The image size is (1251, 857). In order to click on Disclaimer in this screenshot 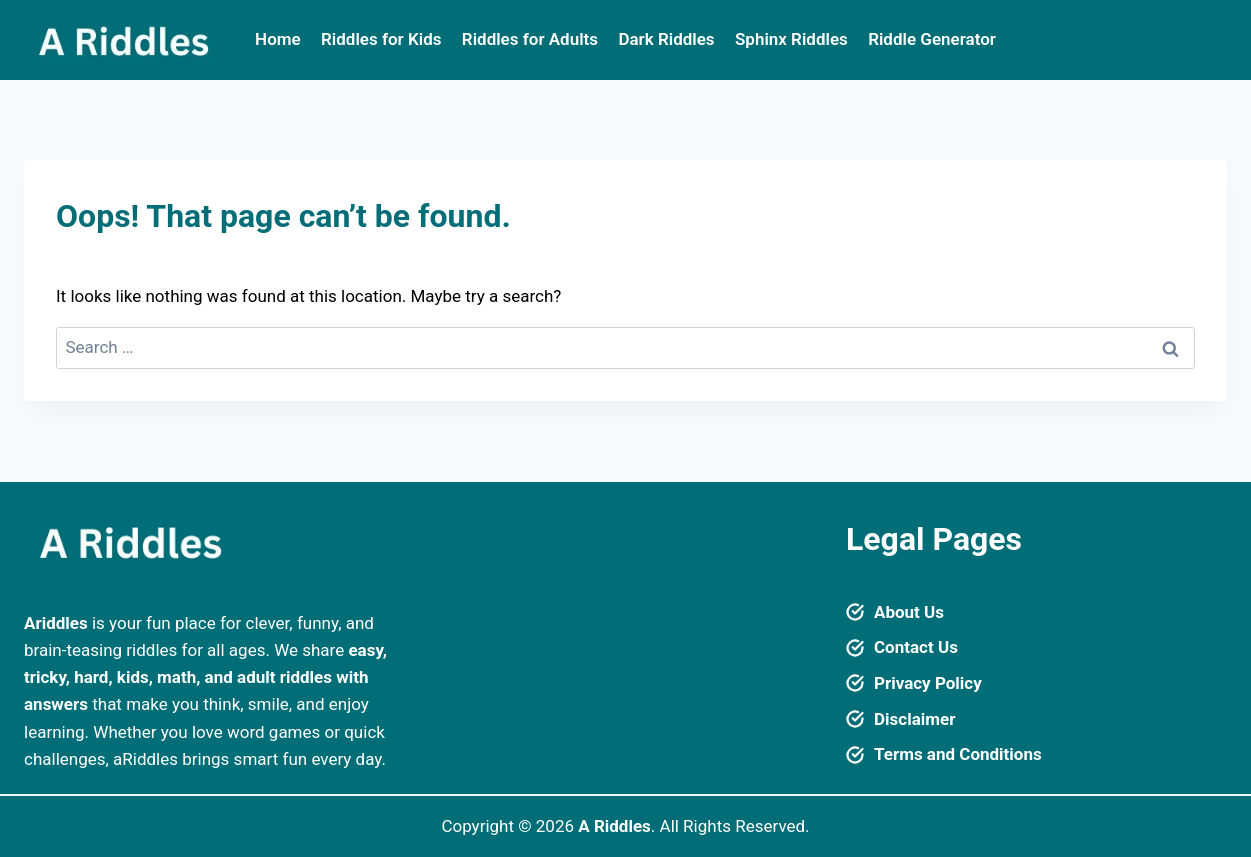, I will do `click(914, 719)`.